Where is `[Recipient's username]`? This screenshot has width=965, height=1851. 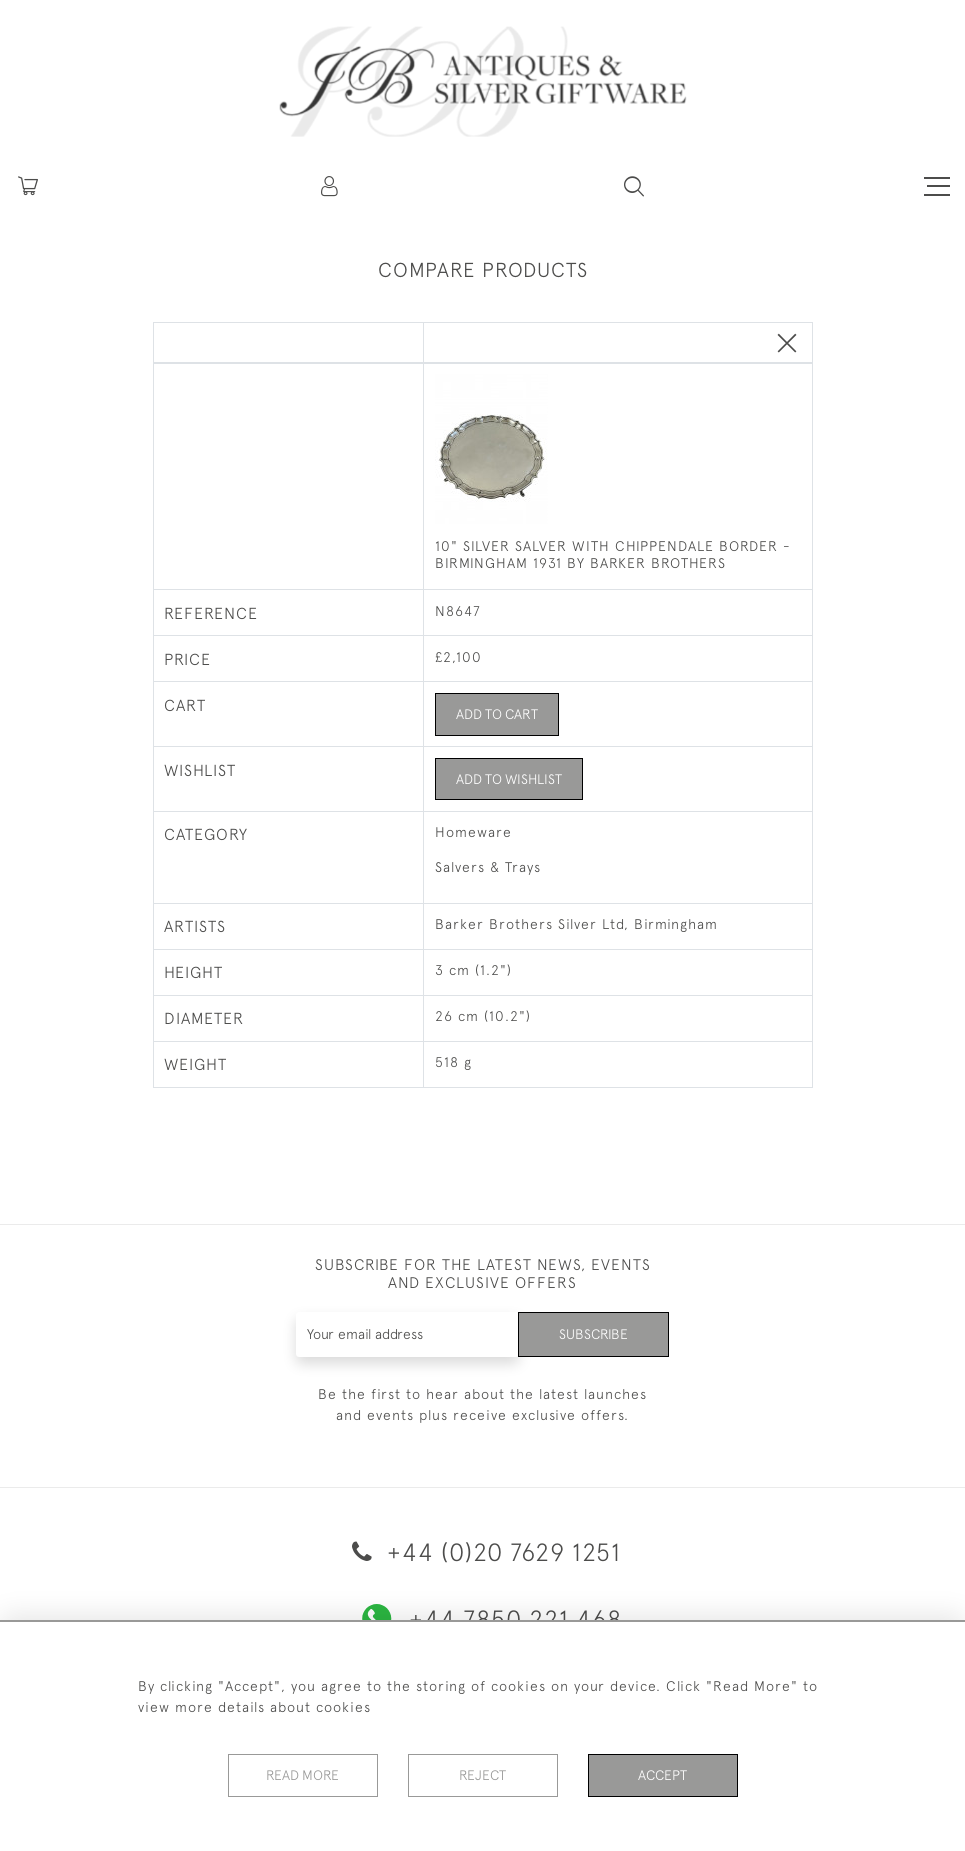 [Recipient's username] is located at coordinates (407, 1334).